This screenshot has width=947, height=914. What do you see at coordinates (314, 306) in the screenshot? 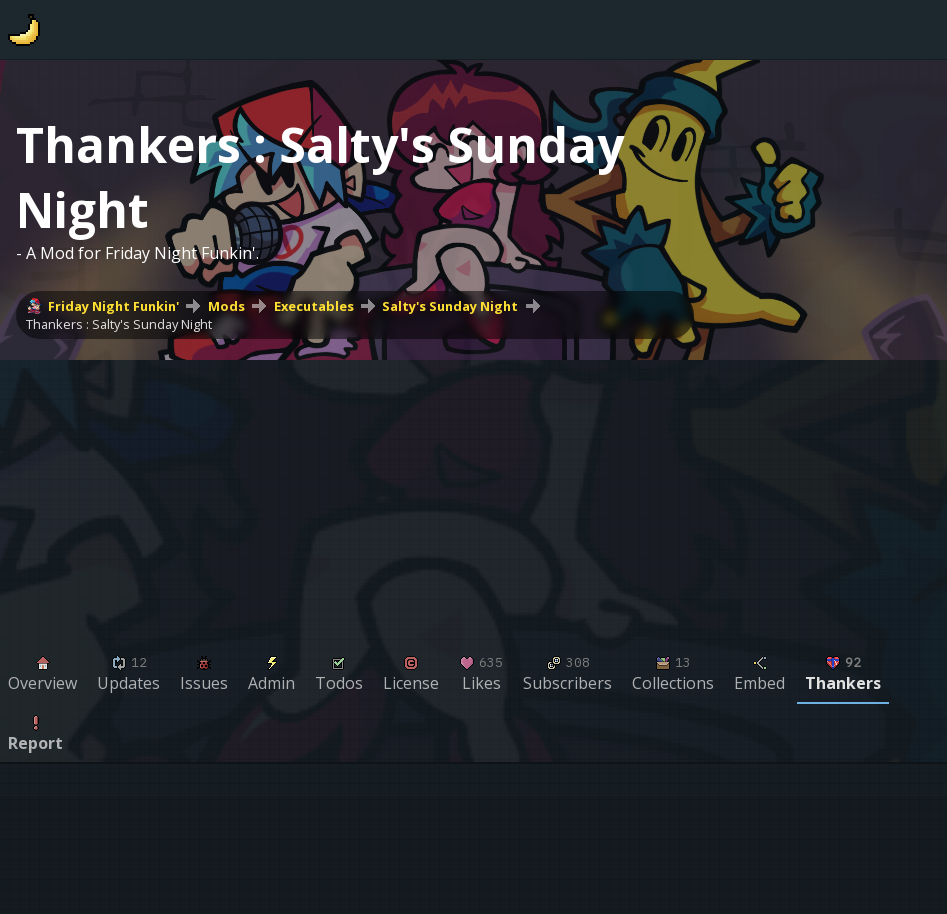
I see `Executables` at bounding box center [314, 306].